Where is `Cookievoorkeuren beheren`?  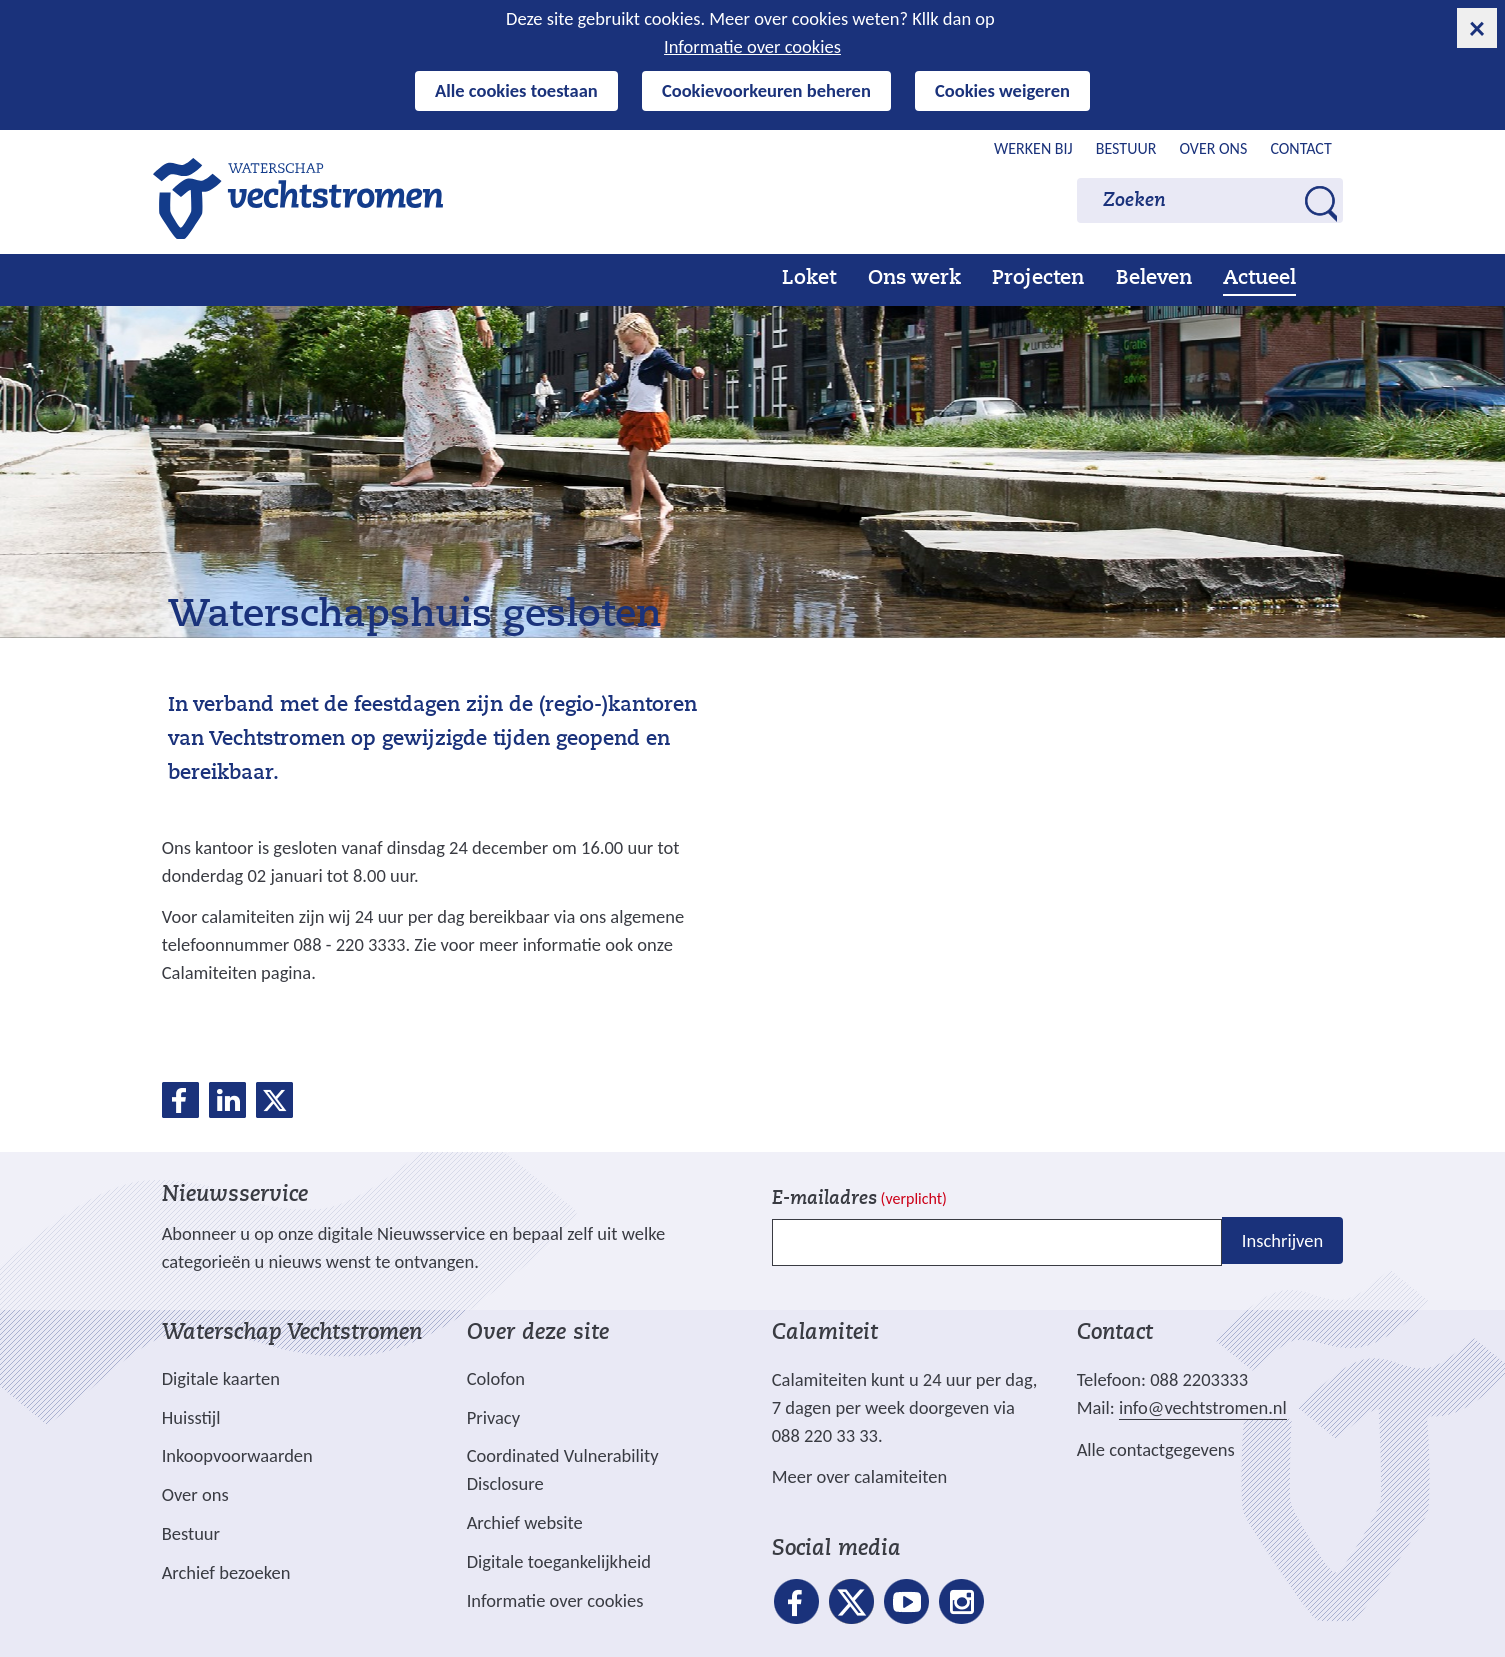
Cookievoorkeuren beheren is located at coordinates (766, 90).